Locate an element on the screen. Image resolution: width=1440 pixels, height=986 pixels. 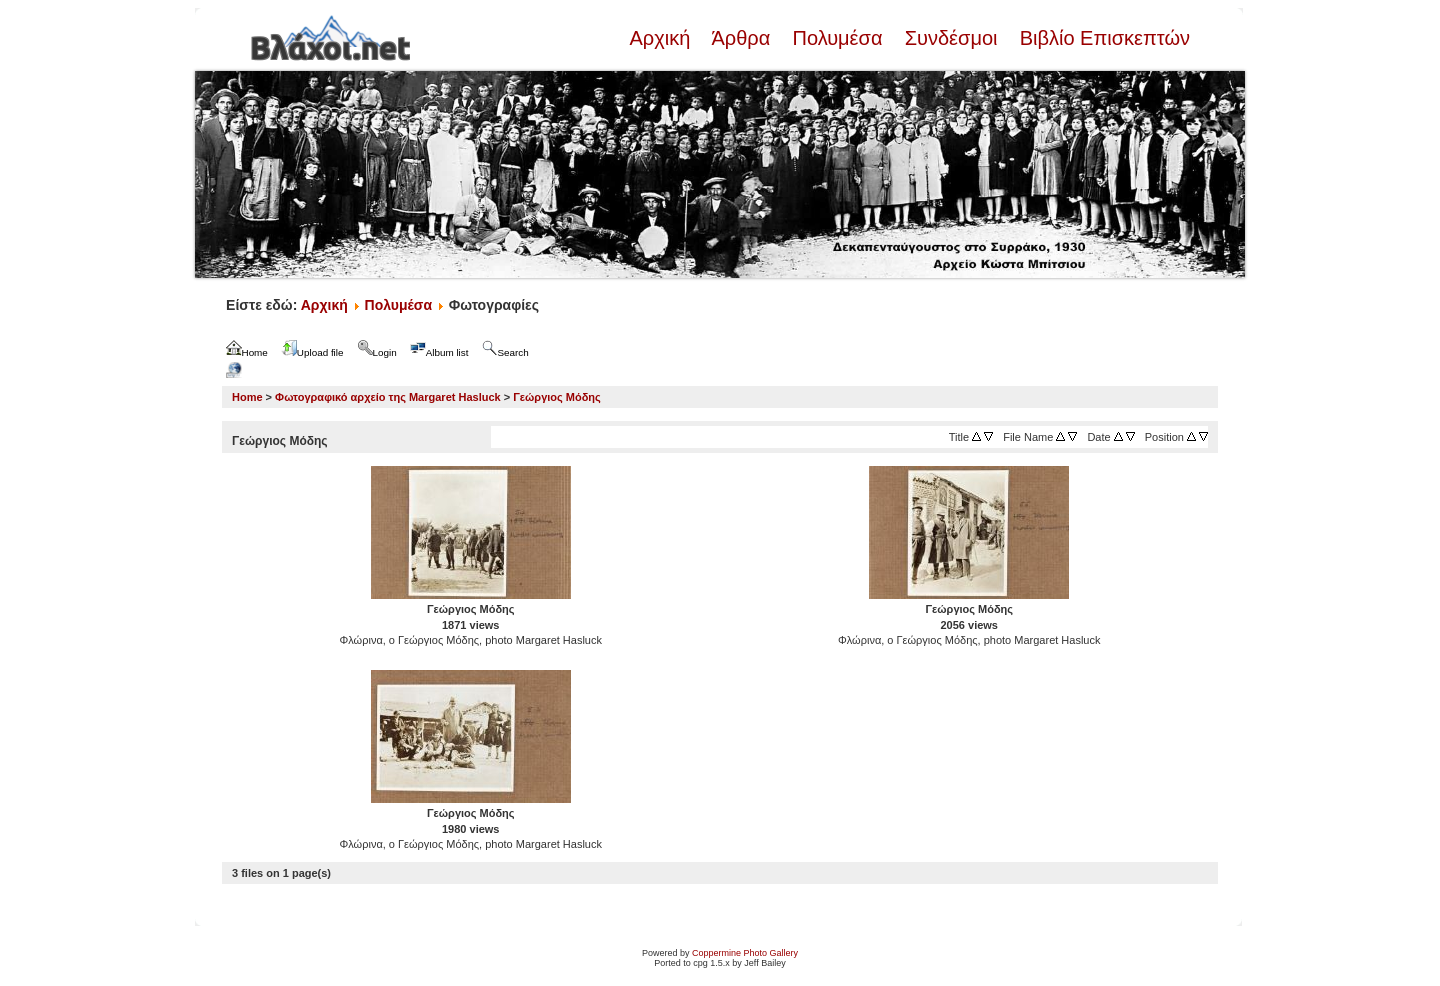
Συνδέσμοι is located at coordinates (951, 38).